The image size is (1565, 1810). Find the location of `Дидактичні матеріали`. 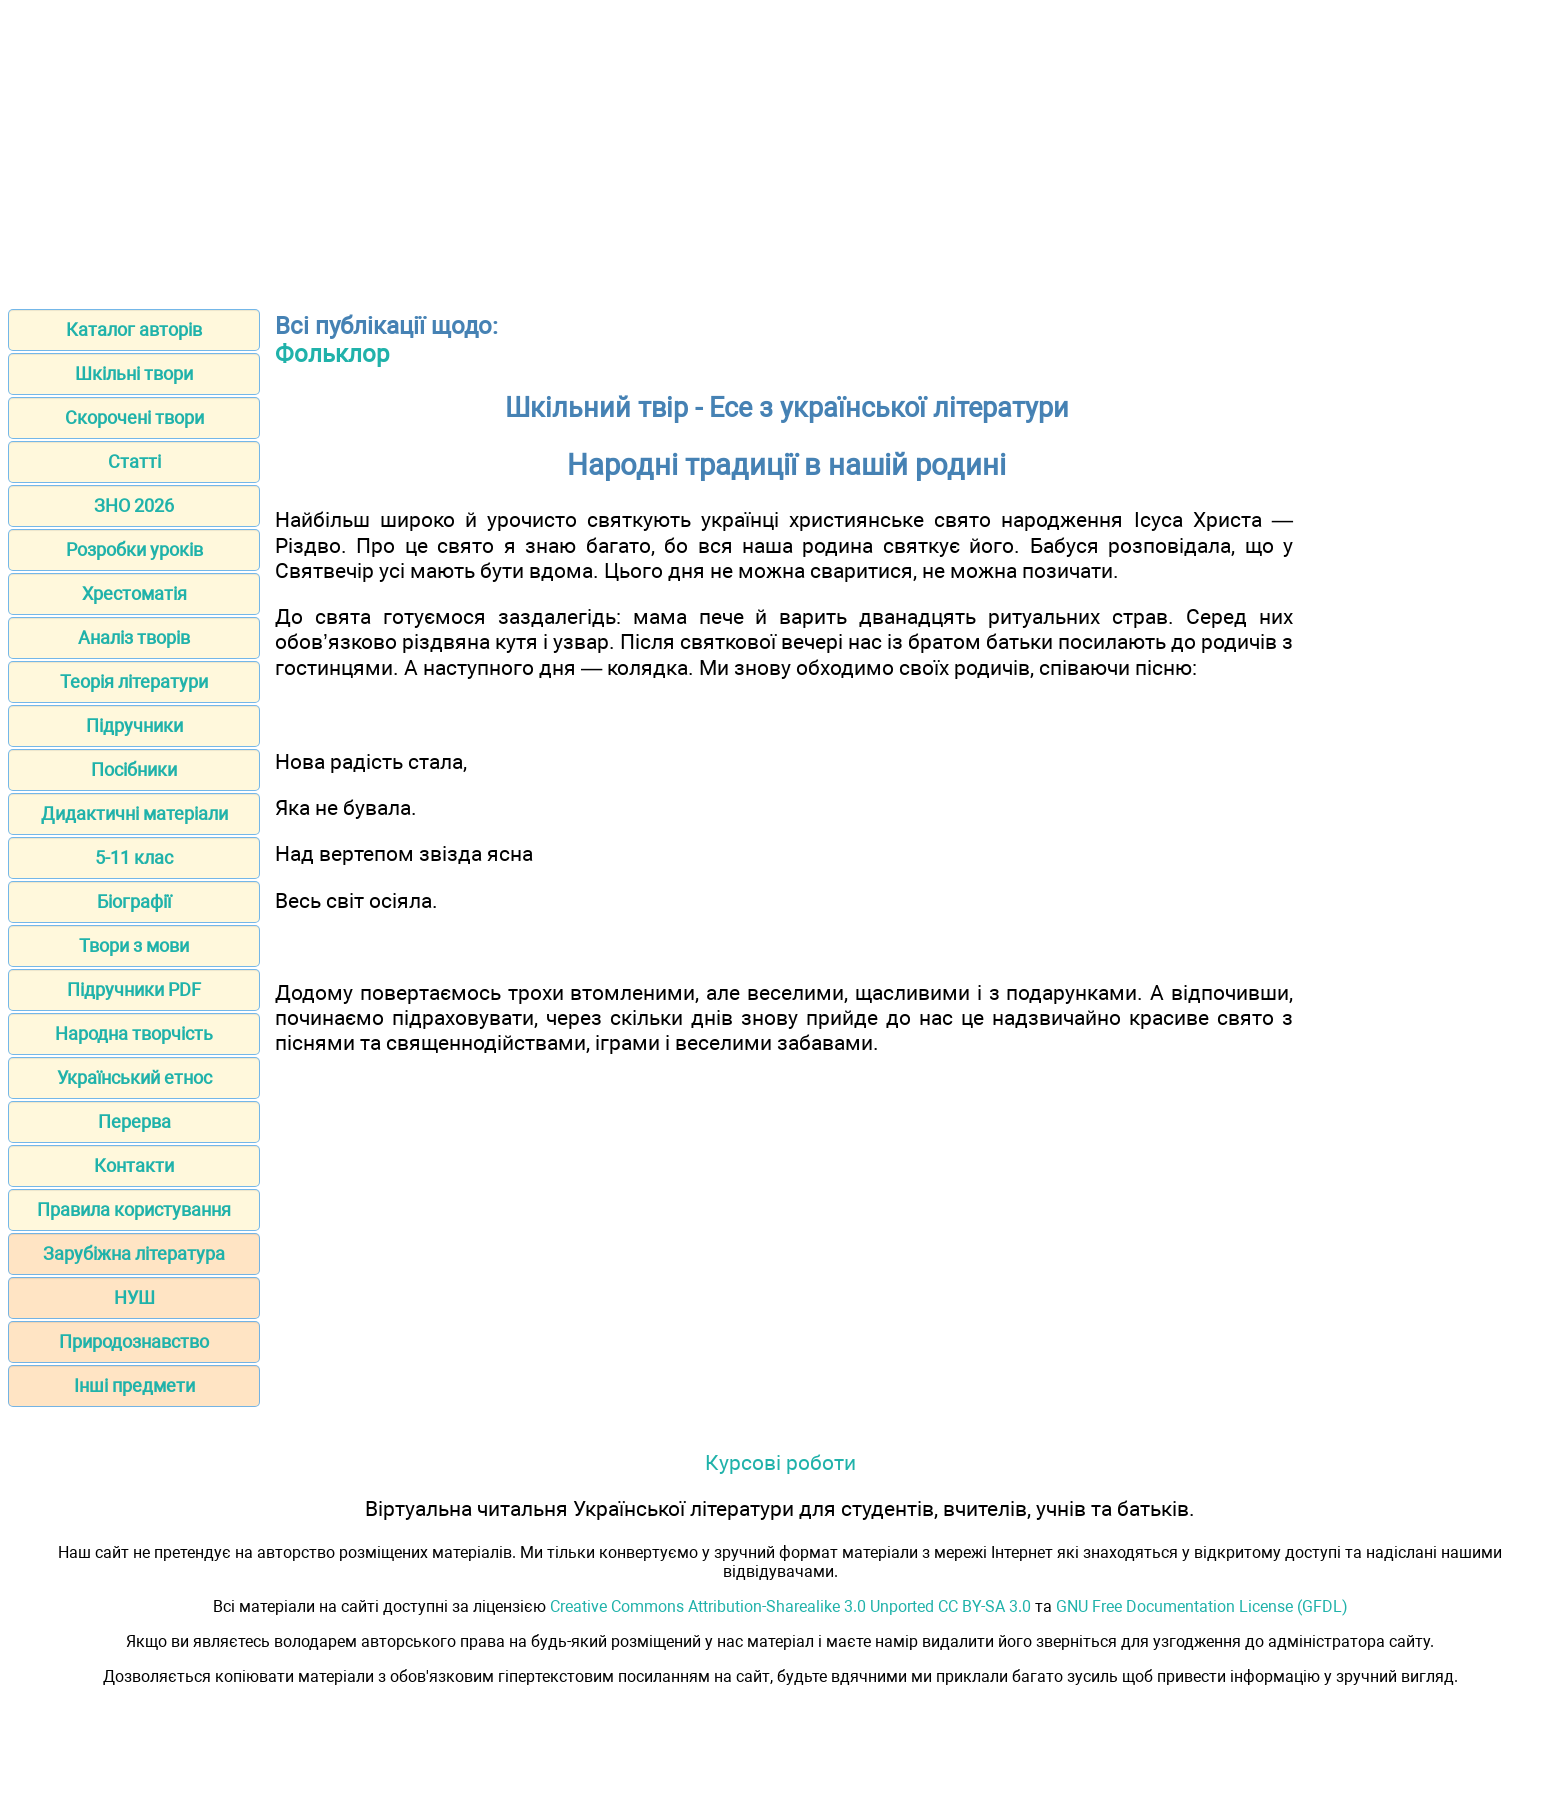

Дидактичні матеріали is located at coordinates (134, 813).